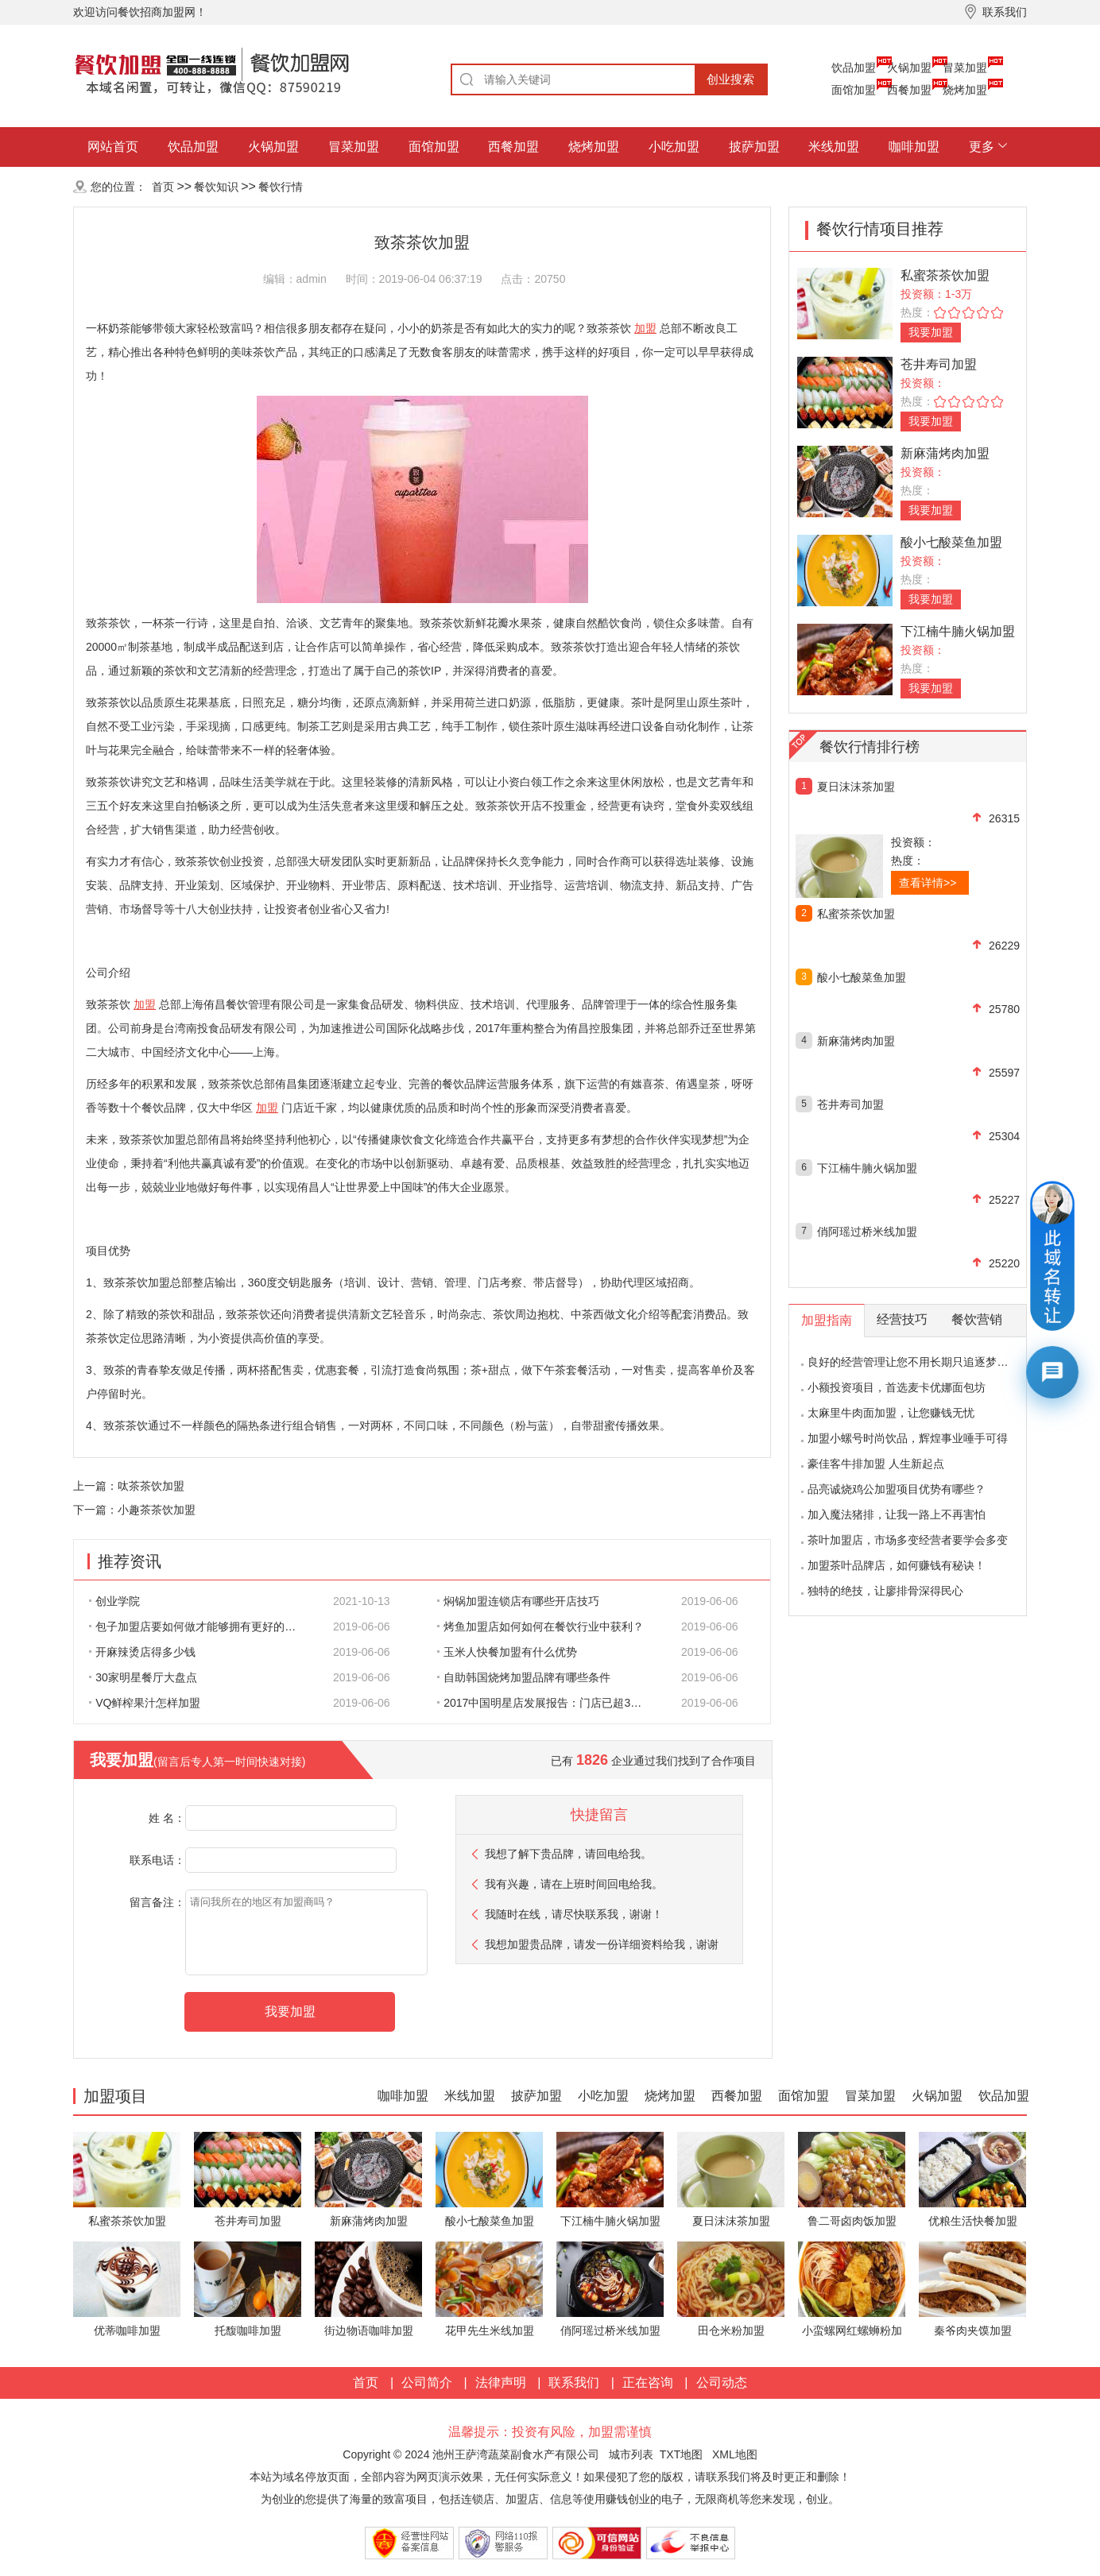  What do you see at coordinates (945, 453) in the screenshot?
I see `新麻蒲烤肉加盟` at bounding box center [945, 453].